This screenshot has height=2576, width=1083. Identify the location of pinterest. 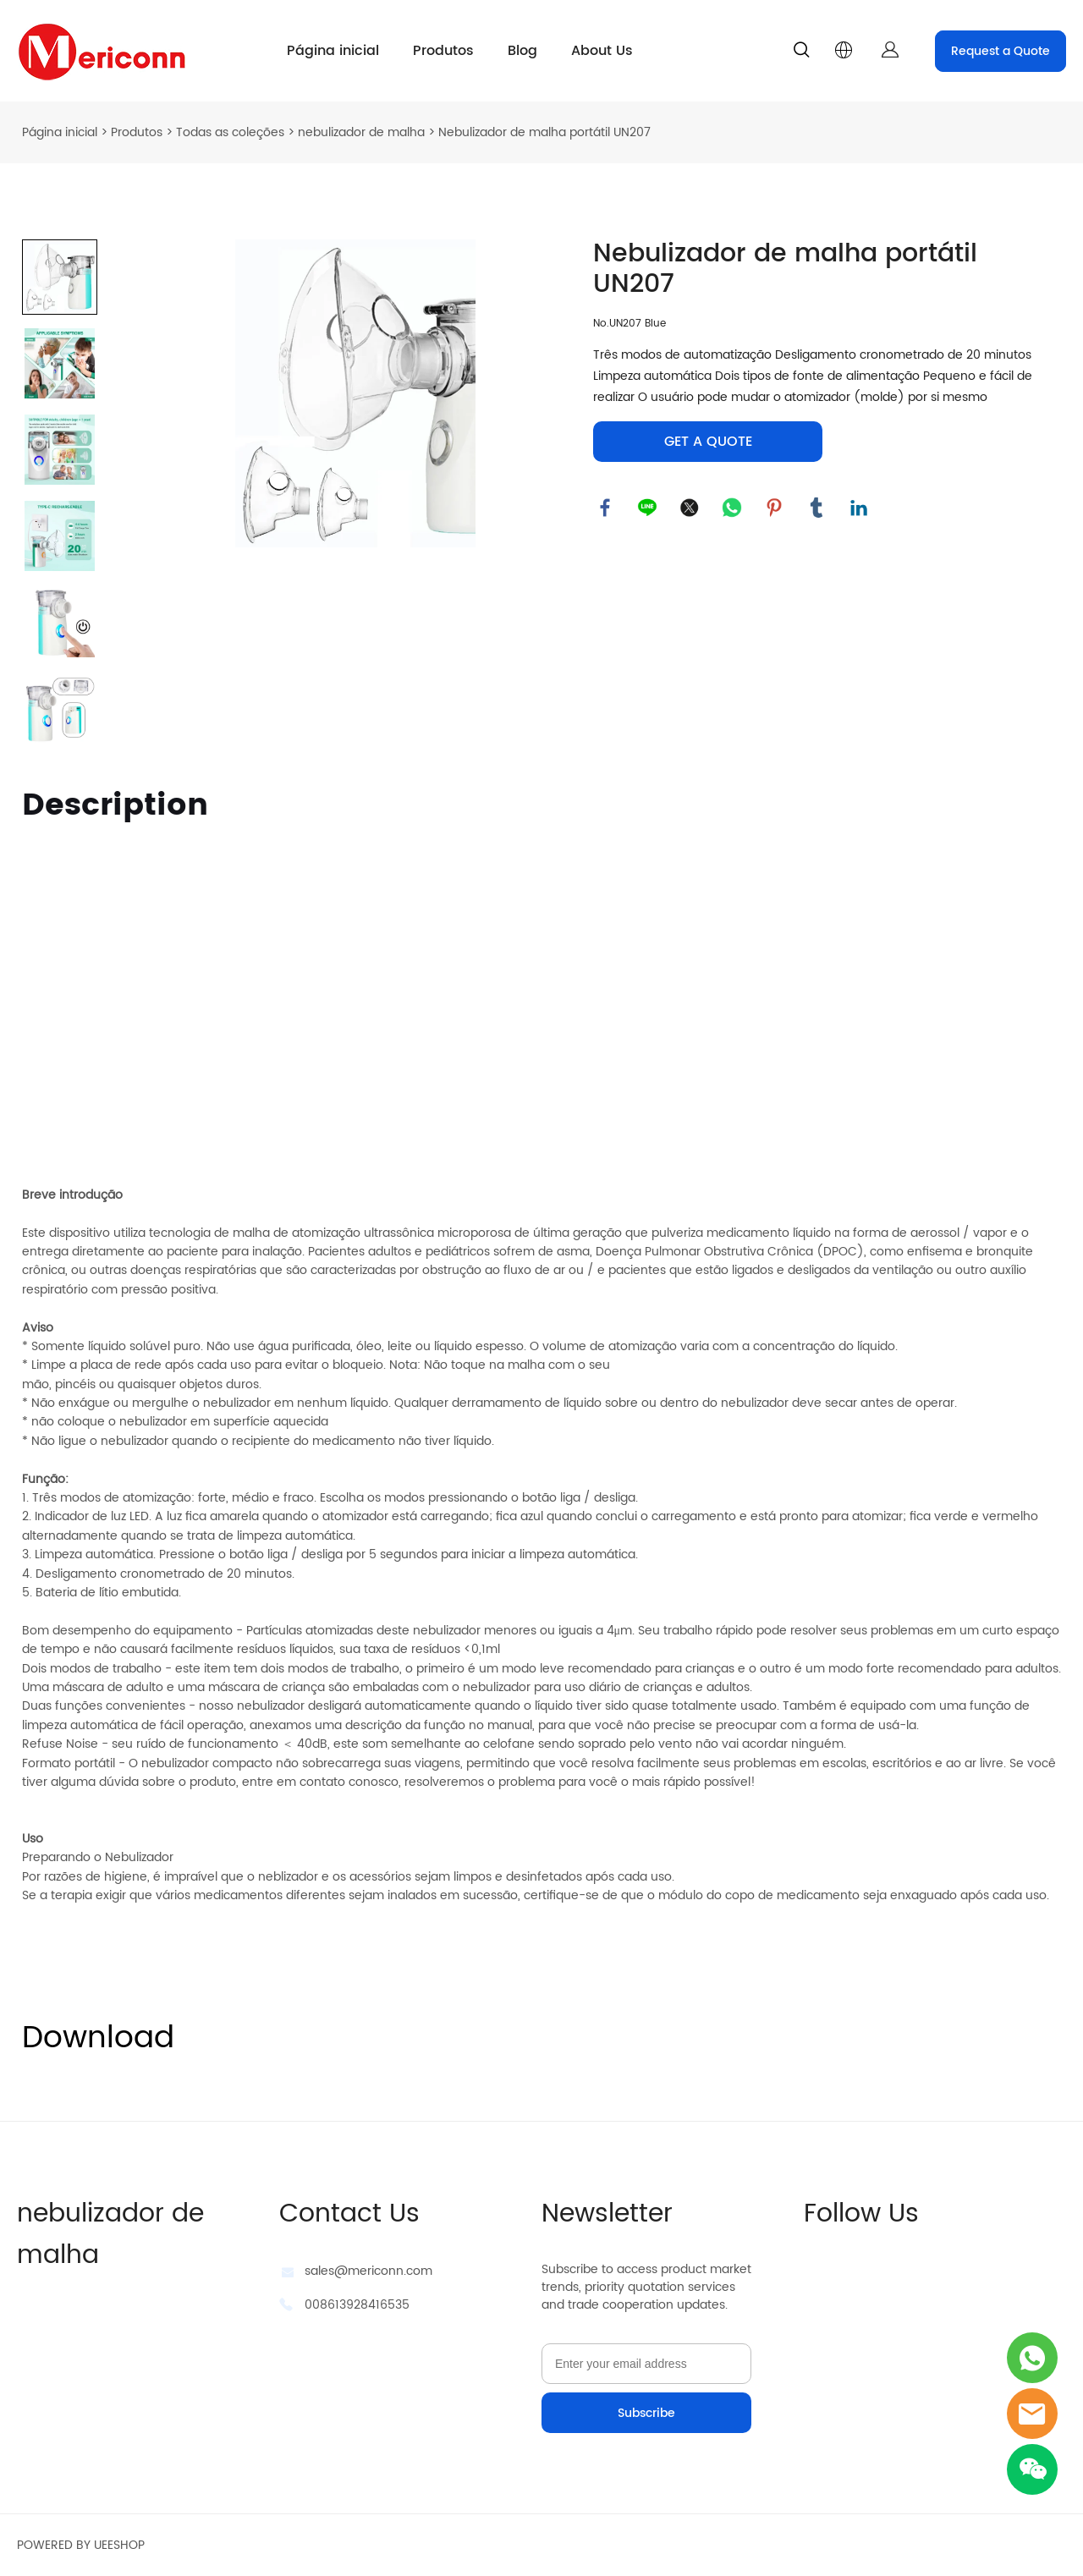
(775, 508).